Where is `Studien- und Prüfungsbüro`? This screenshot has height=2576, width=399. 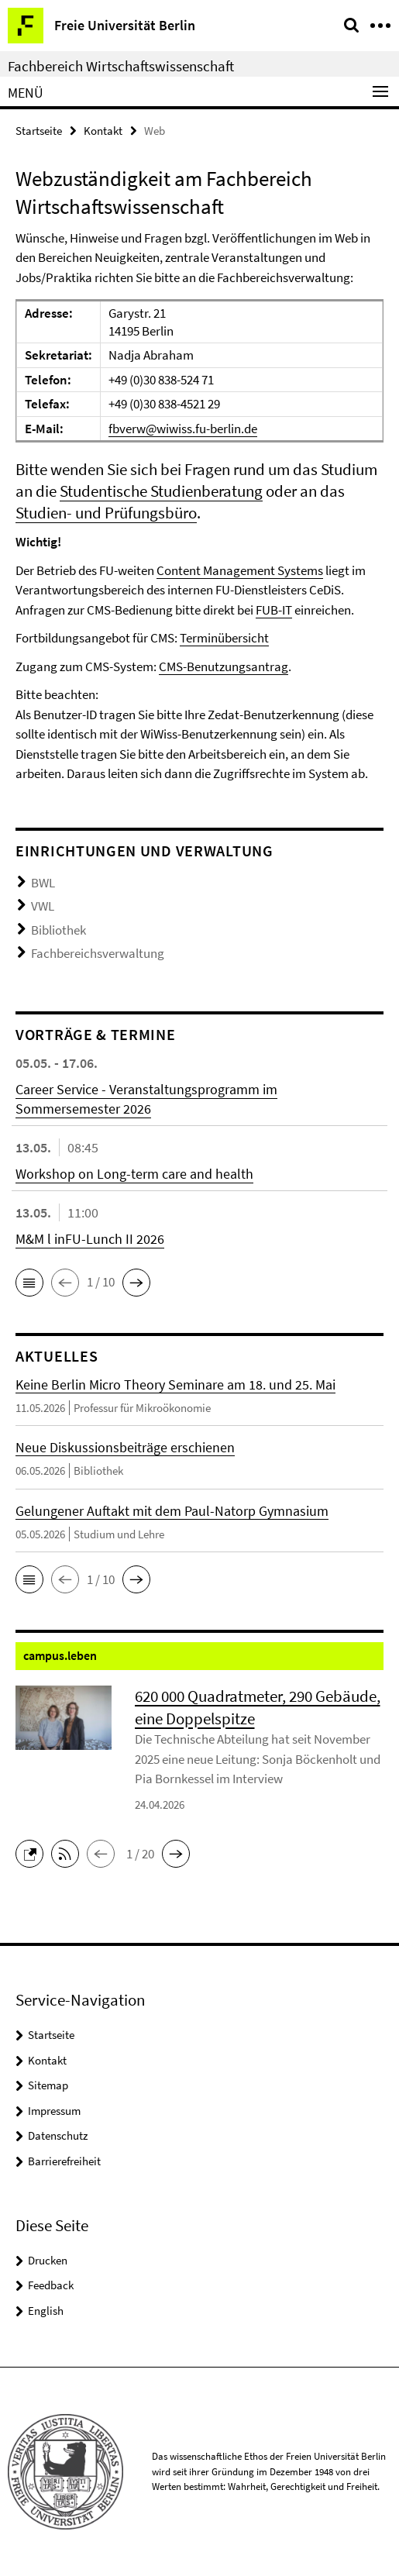 Studien- und Prüfungsbüro is located at coordinates (106, 512).